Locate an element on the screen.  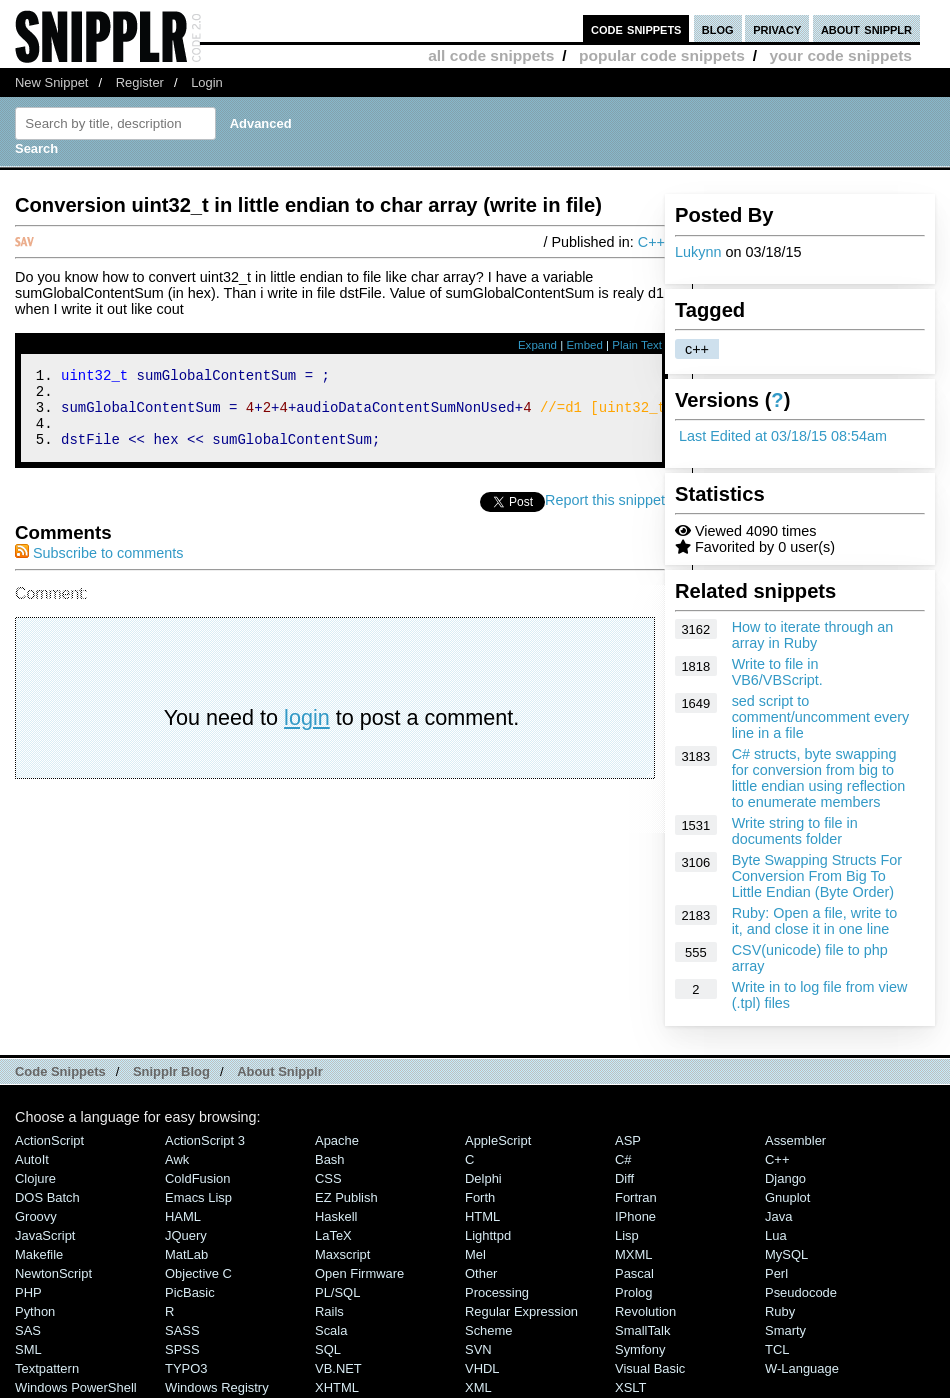
Embed is located at coordinates (584, 345).